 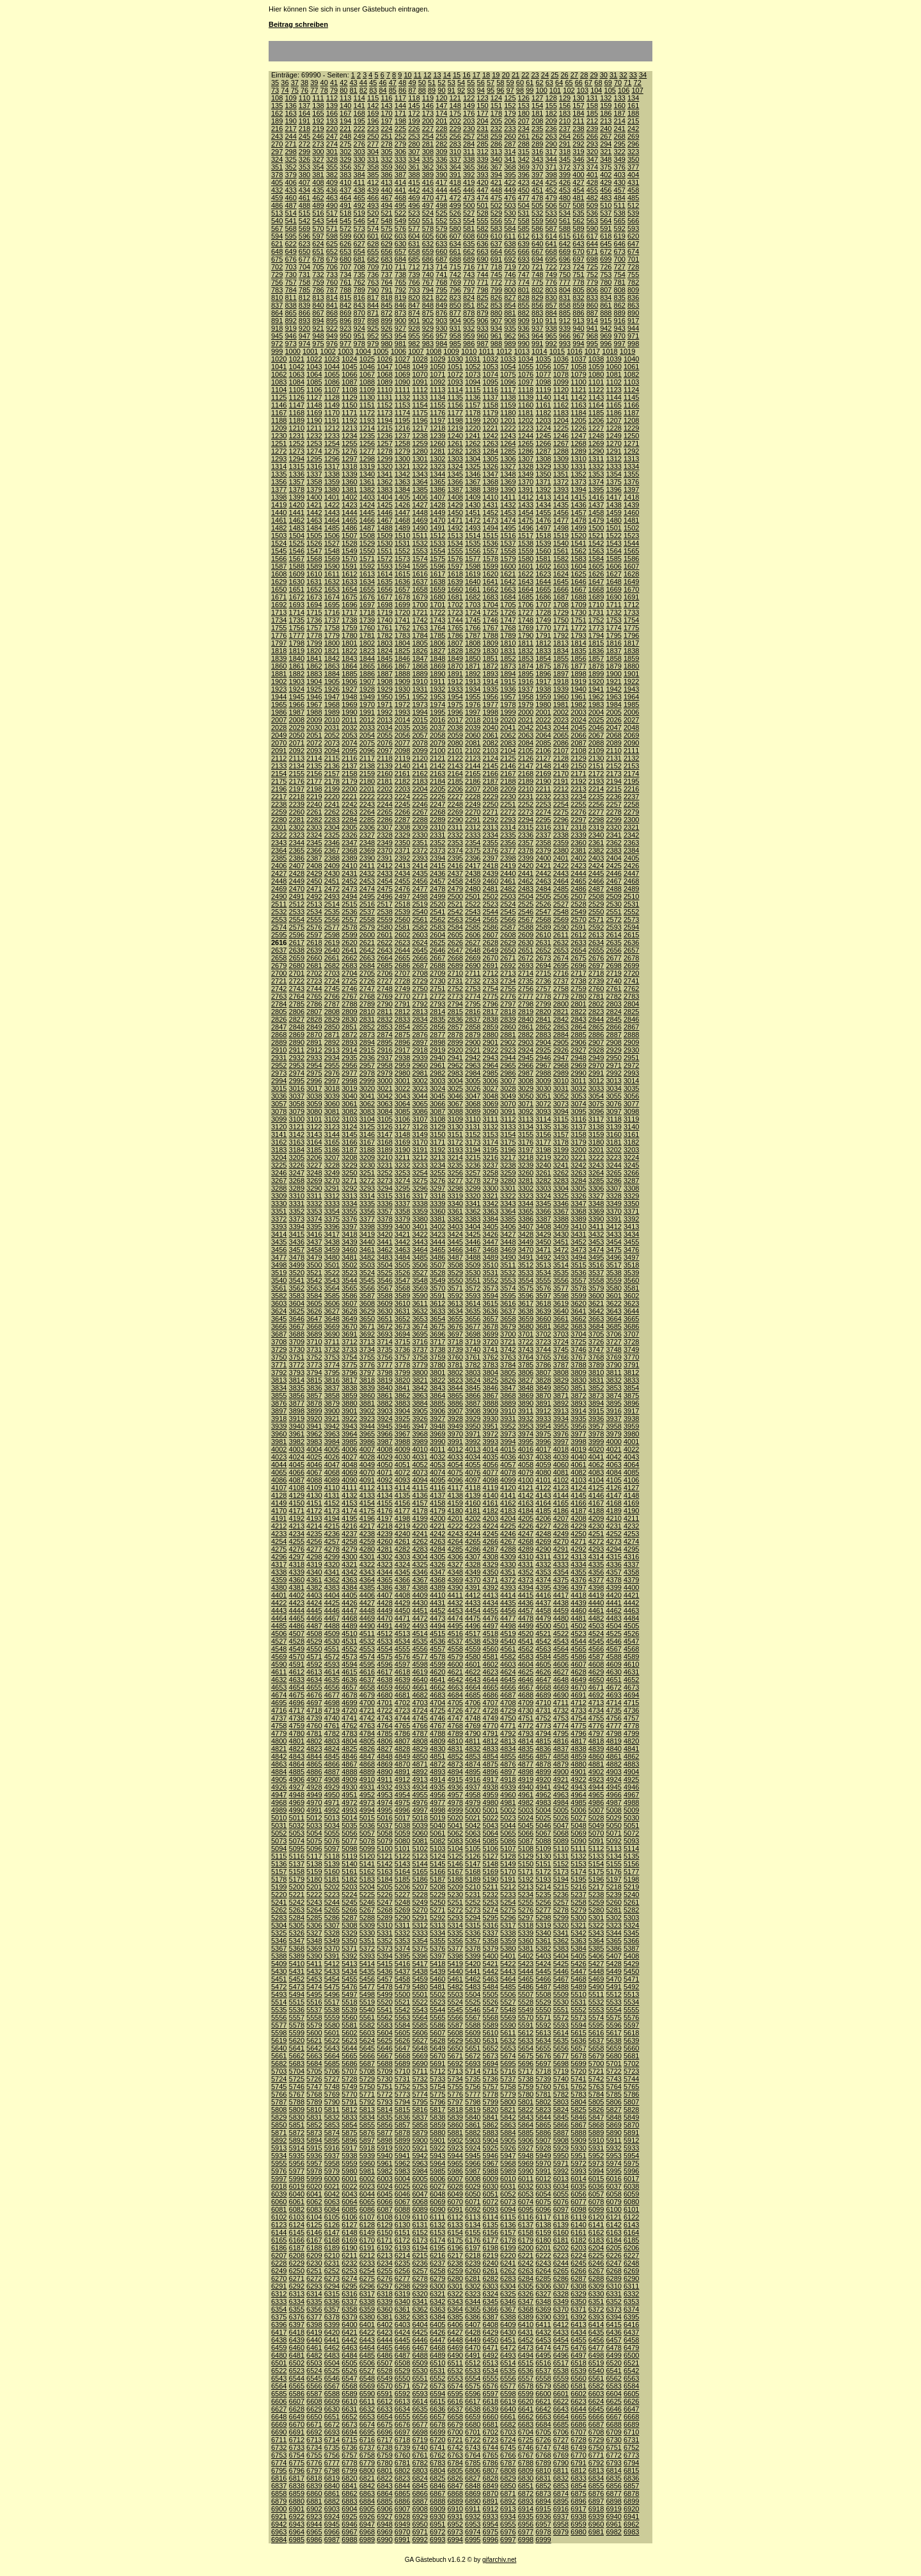 I want to click on 4953, so click(x=384, y=1795).